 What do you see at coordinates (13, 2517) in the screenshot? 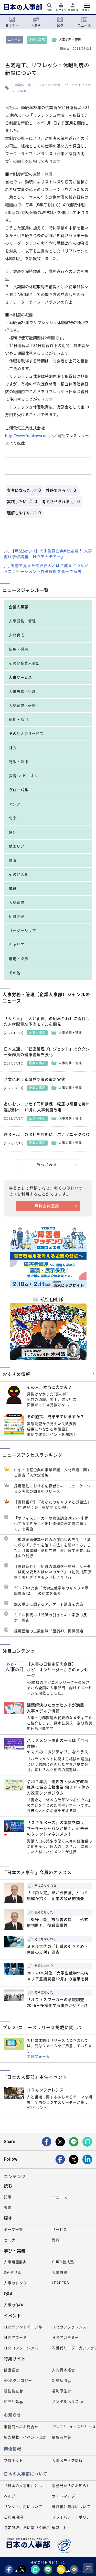
I see `ご利用規約` at bounding box center [13, 2517].